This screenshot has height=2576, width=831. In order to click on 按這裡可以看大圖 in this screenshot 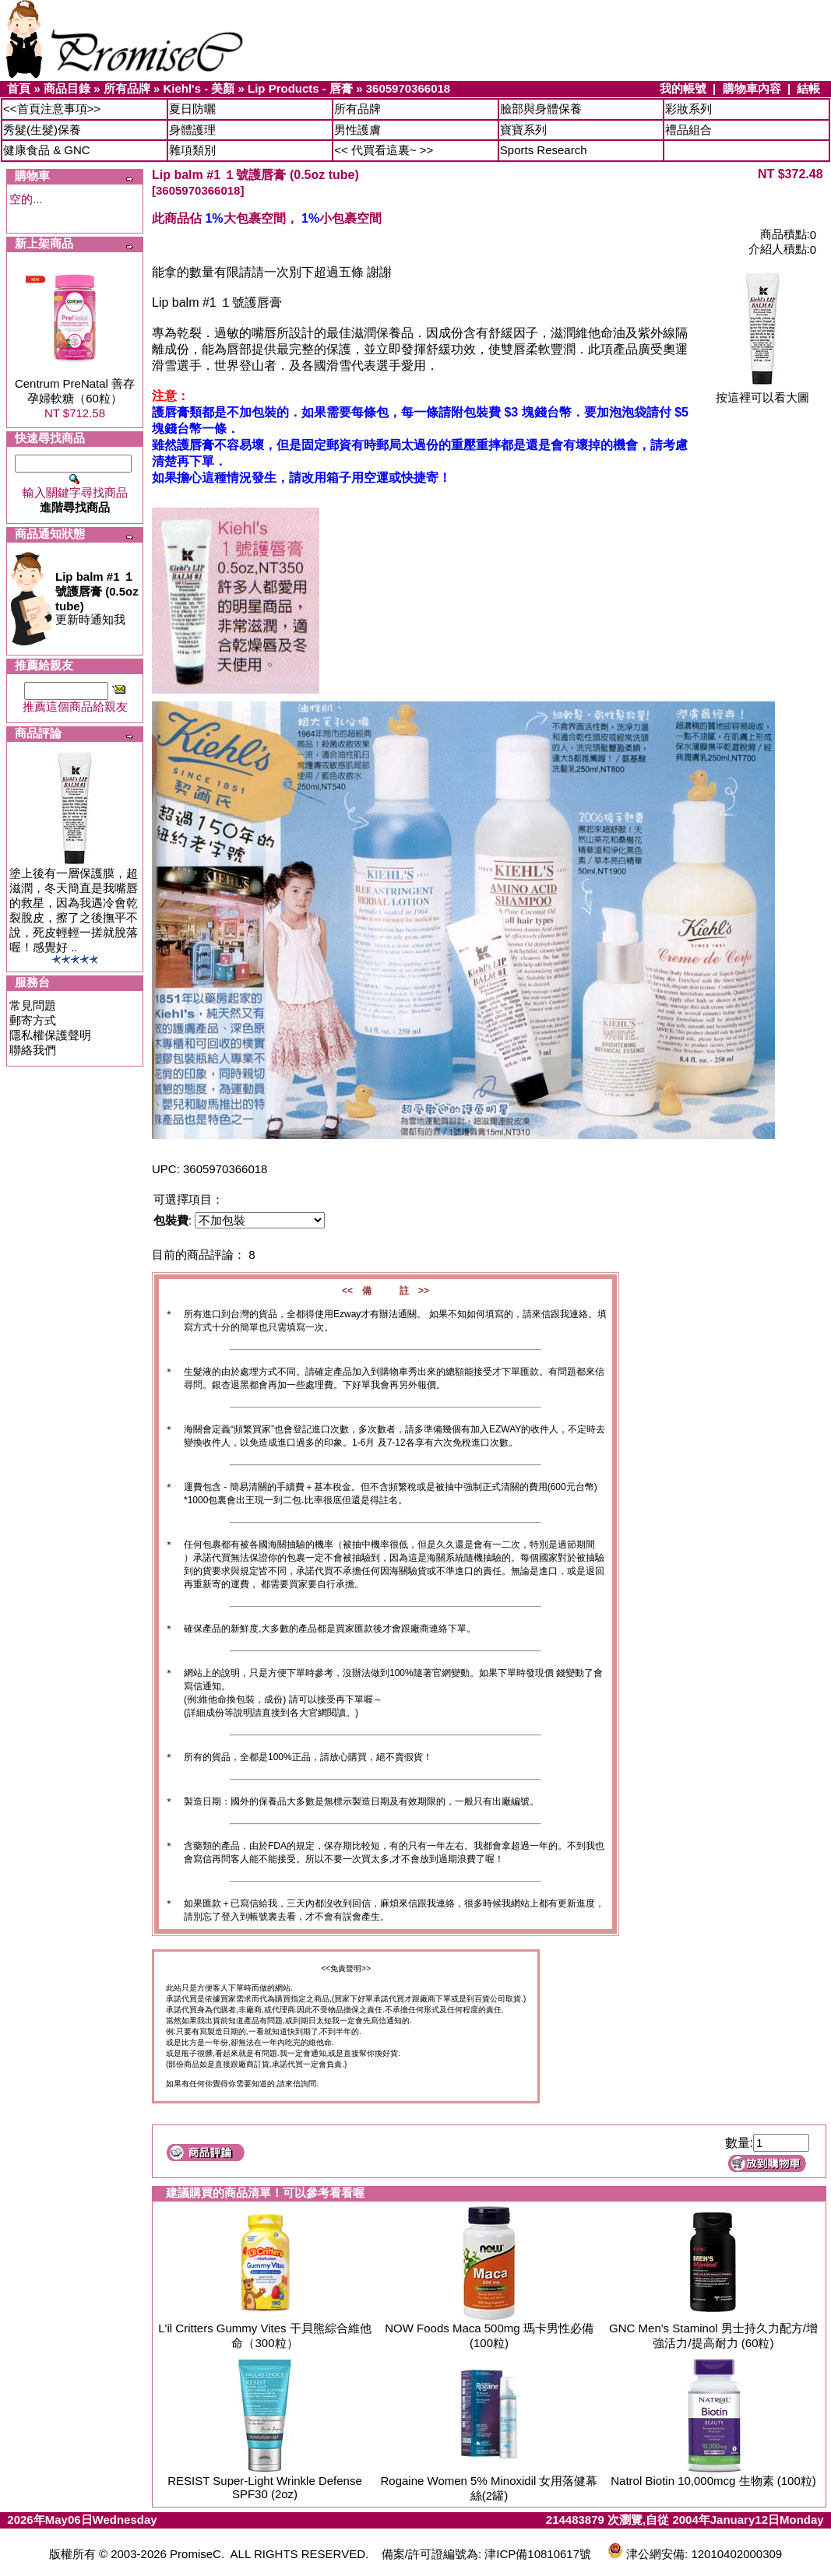, I will do `click(762, 392)`.